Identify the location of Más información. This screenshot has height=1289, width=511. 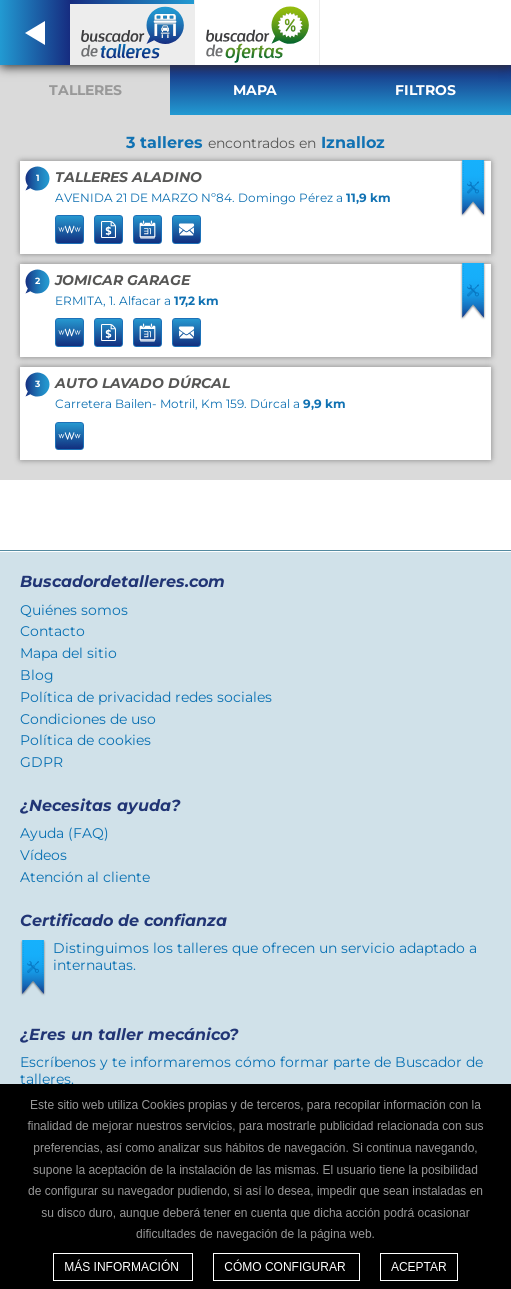
(123, 1267).